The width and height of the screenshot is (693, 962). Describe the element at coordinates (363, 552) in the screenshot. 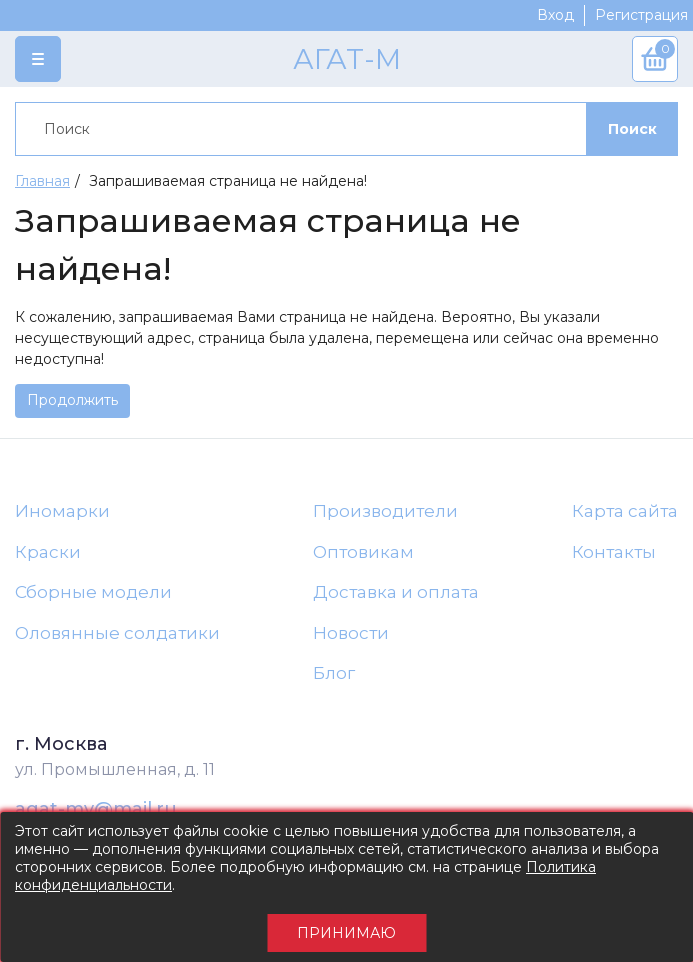

I see `Оптовикам` at that location.